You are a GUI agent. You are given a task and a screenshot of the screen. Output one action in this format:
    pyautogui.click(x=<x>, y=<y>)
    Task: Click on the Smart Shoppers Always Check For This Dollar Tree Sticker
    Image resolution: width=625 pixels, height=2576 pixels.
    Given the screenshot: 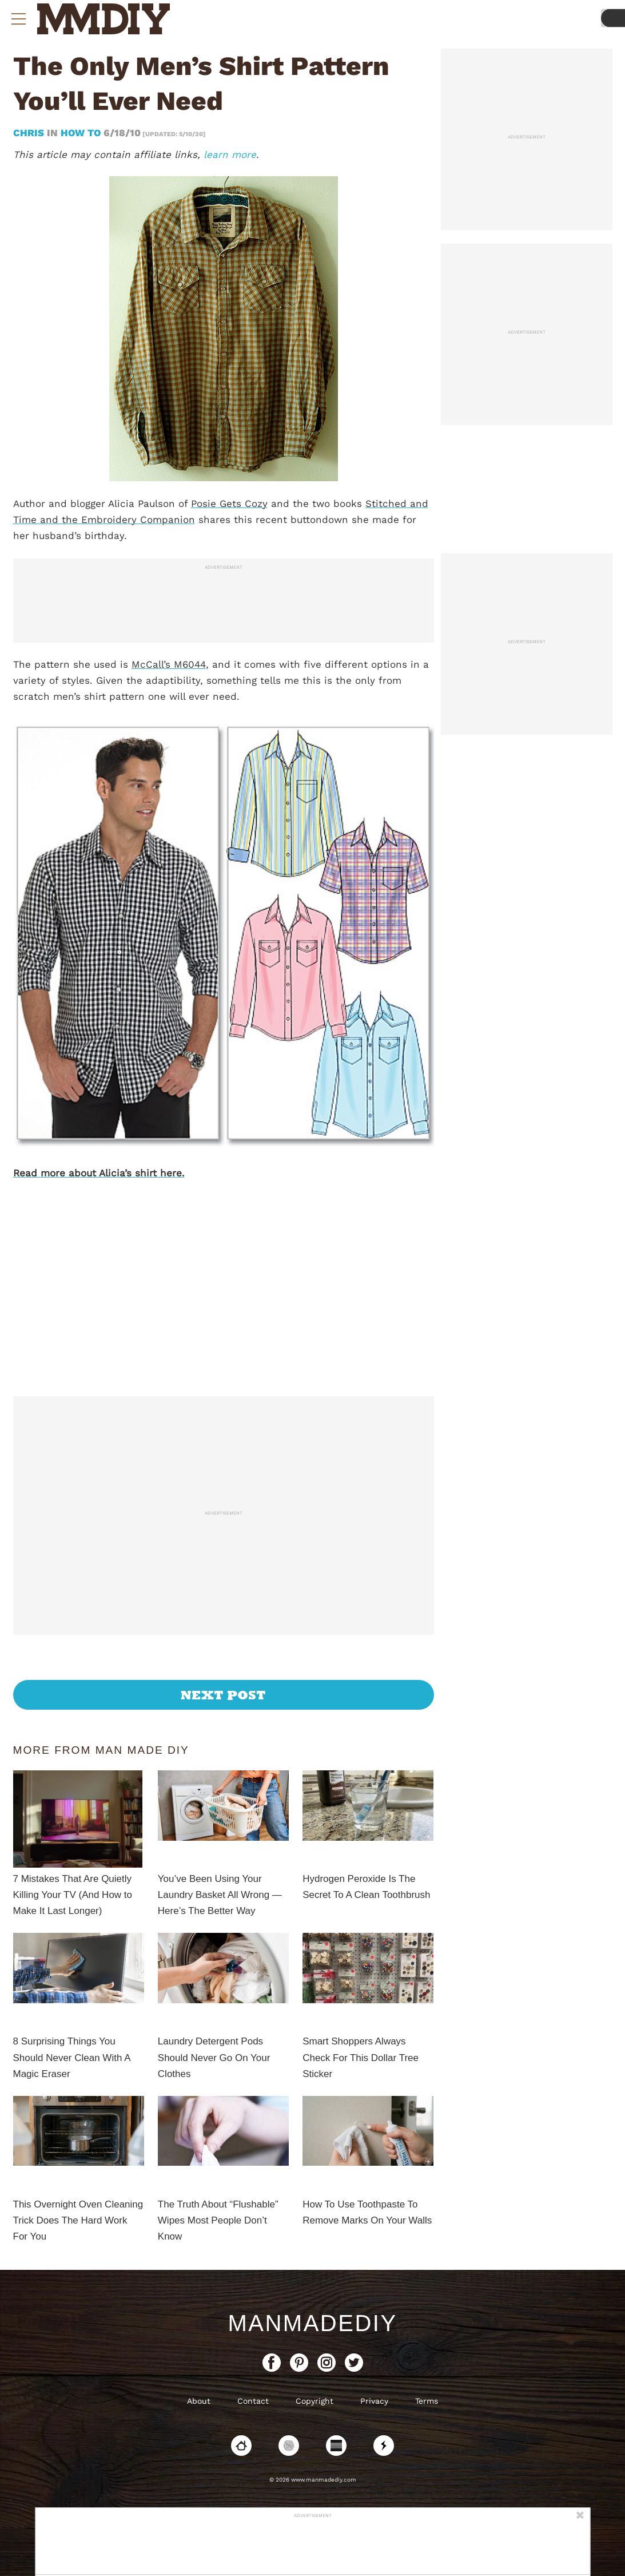 What is the action you would take?
    pyautogui.click(x=360, y=2057)
    